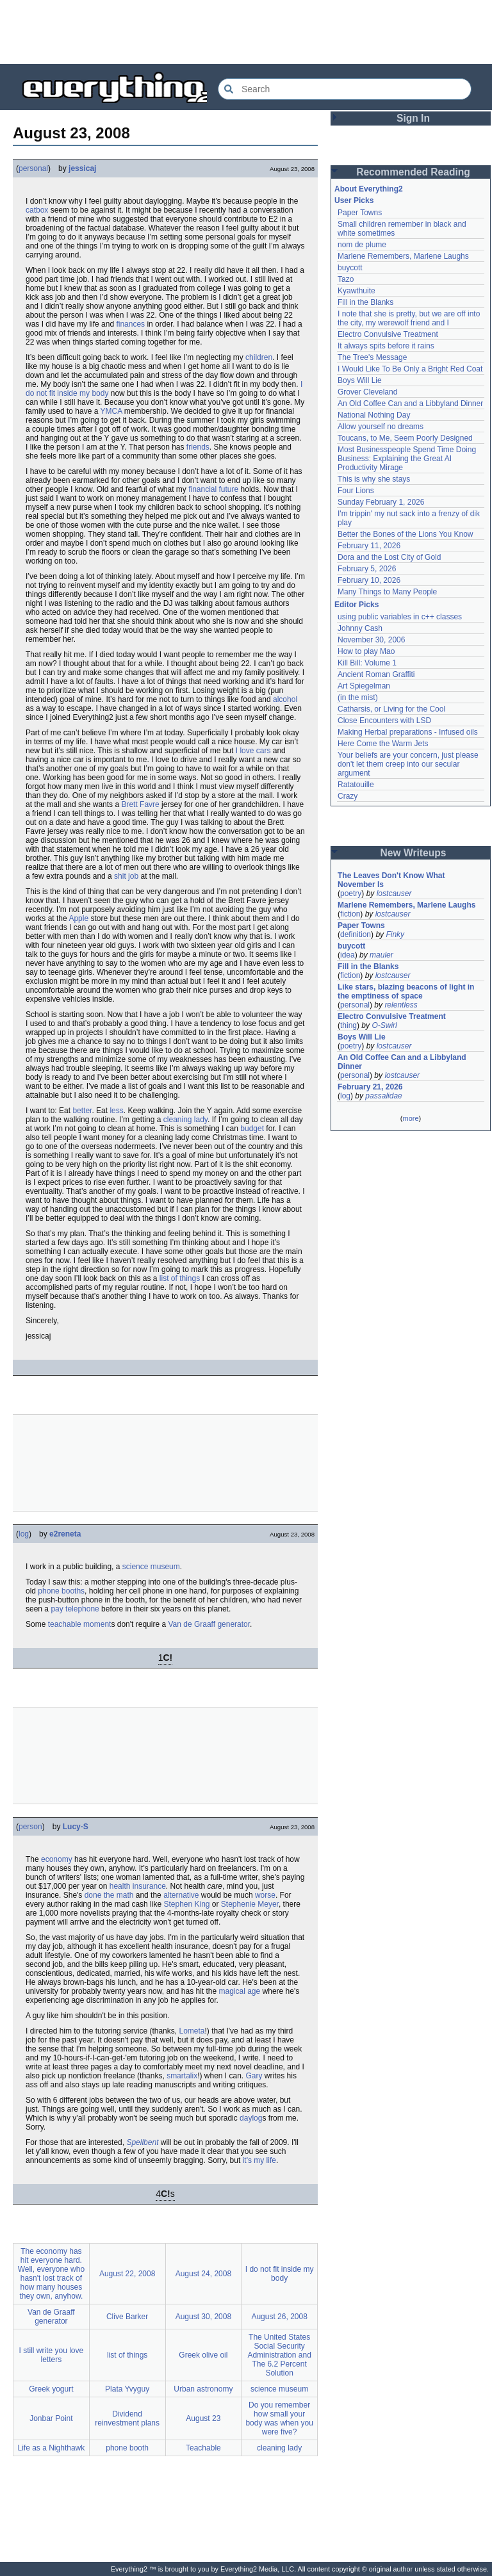  I want to click on personal, so click(33, 168).